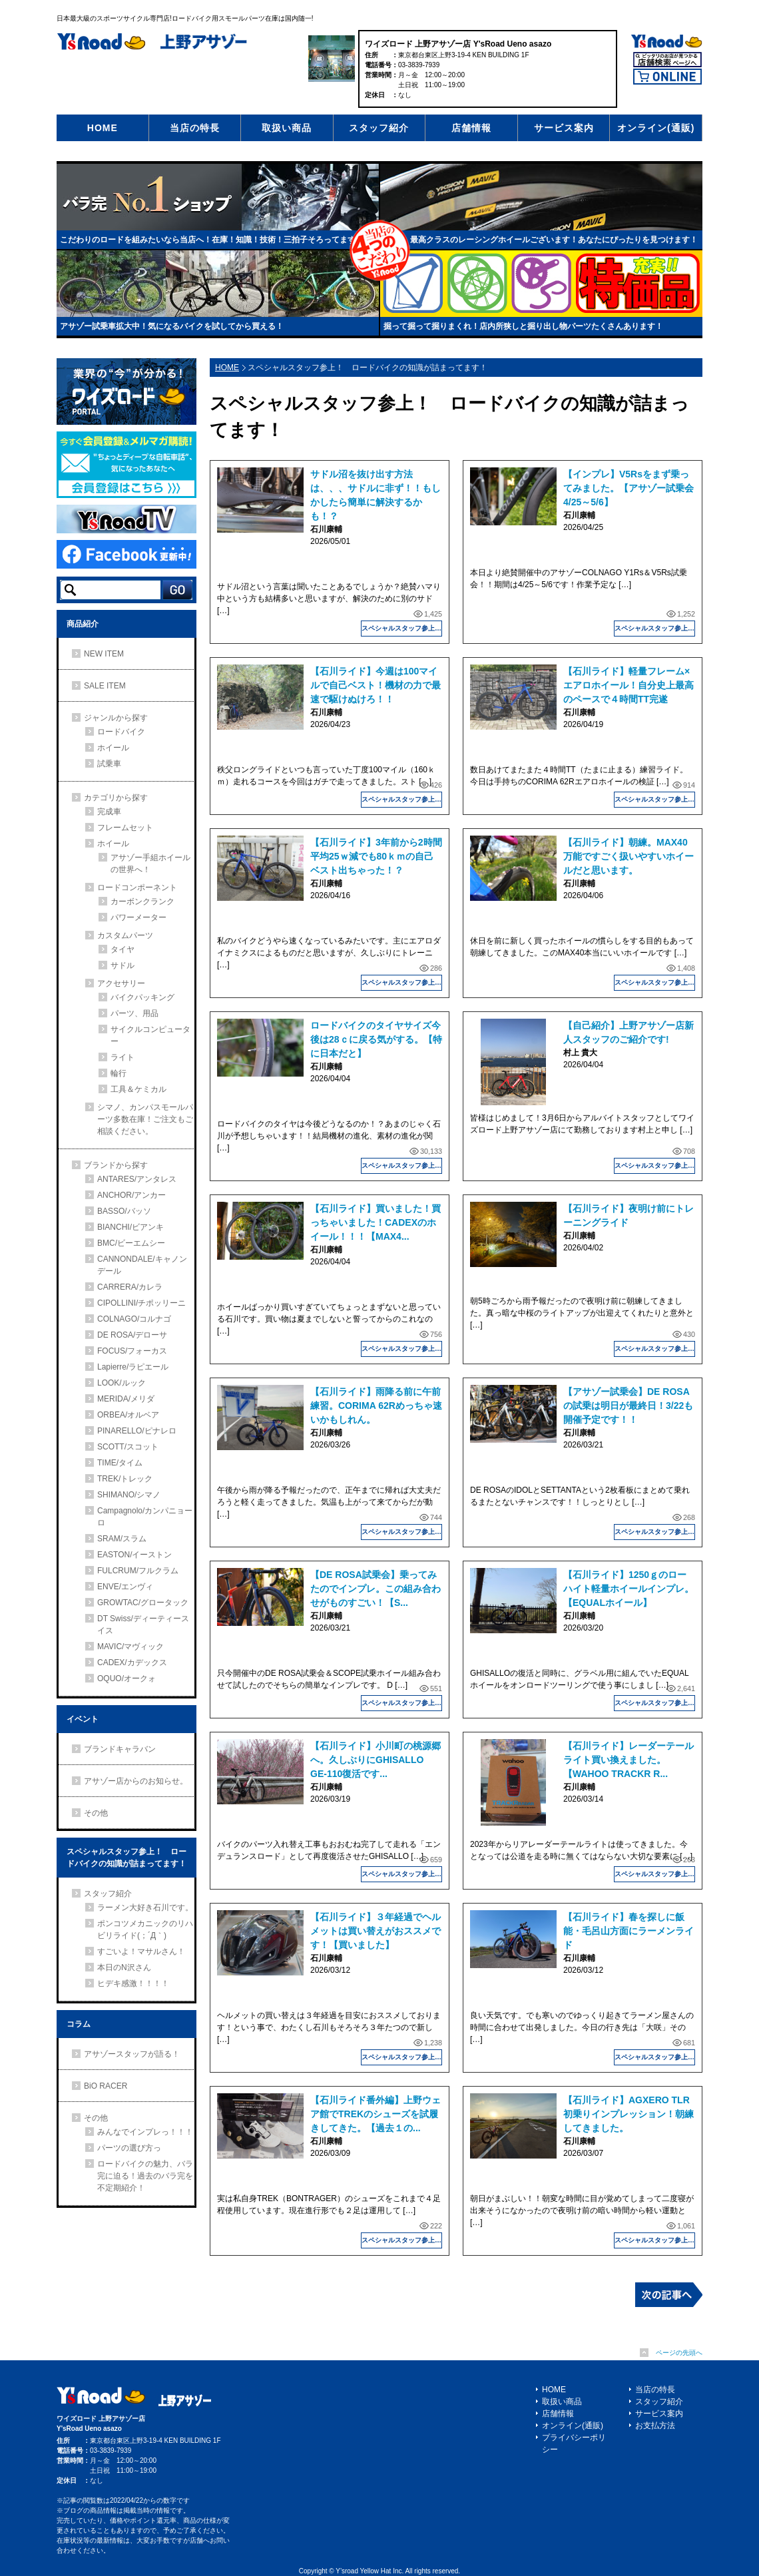 Image resolution: width=759 pixels, height=2576 pixels. I want to click on オンライン(通販), so click(655, 128).